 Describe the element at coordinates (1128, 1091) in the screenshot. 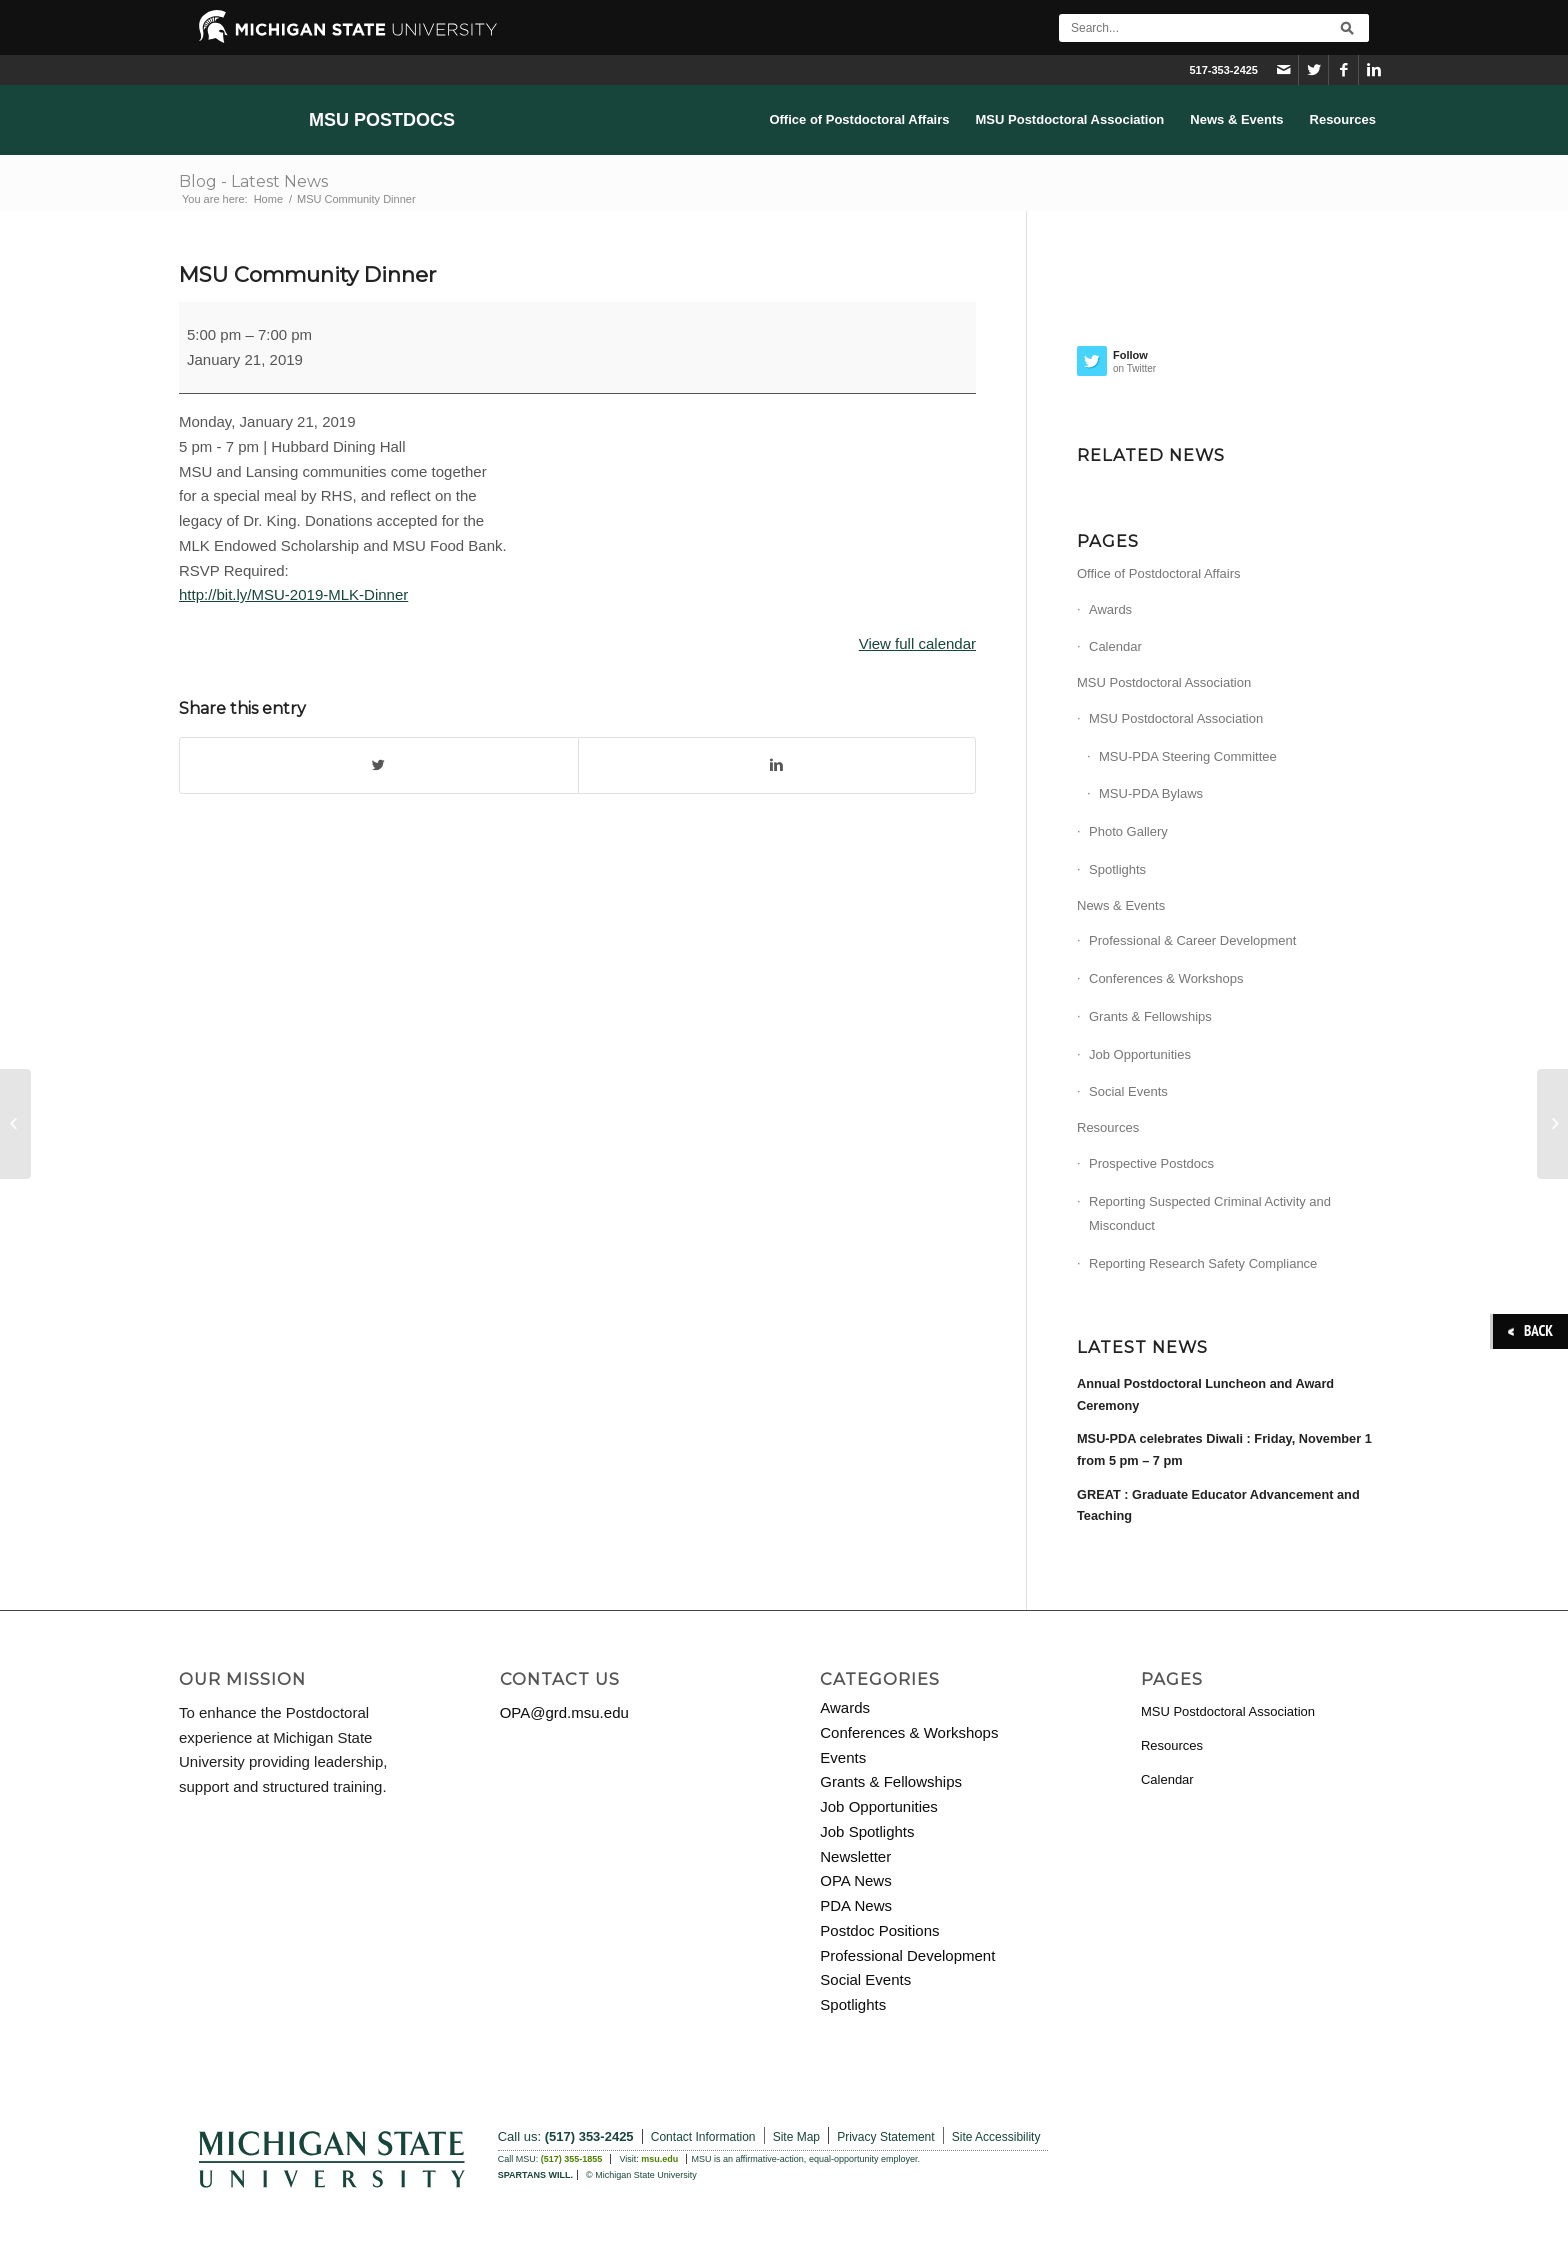

I see `Social Events` at that location.